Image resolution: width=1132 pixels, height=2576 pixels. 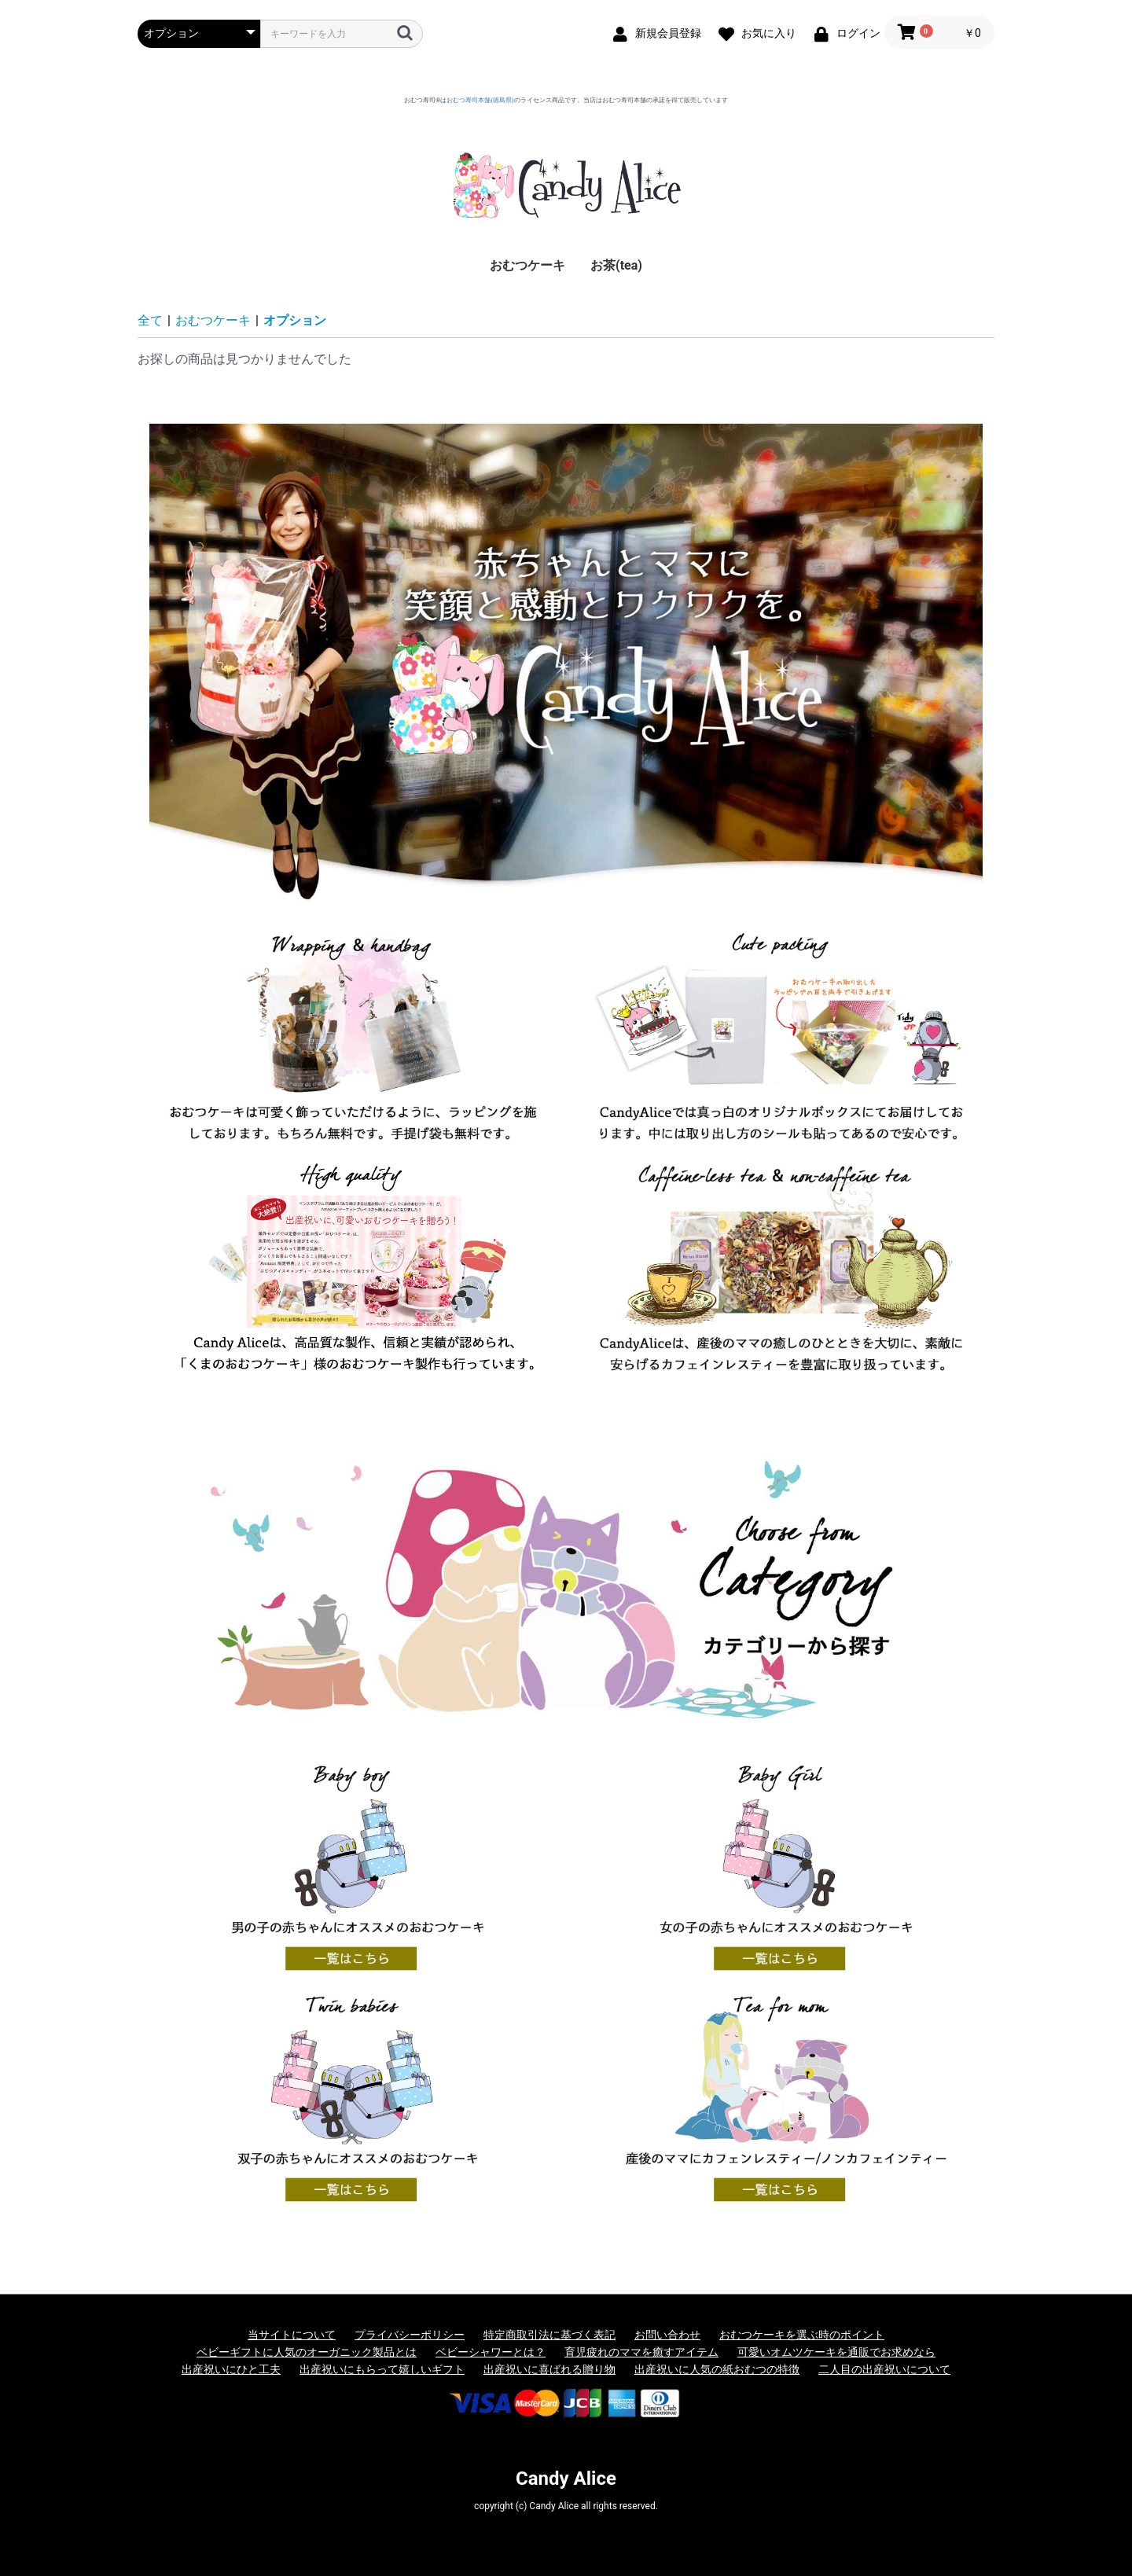 What do you see at coordinates (641, 2352) in the screenshot?
I see `育児疲れのママを癒すアイテム` at bounding box center [641, 2352].